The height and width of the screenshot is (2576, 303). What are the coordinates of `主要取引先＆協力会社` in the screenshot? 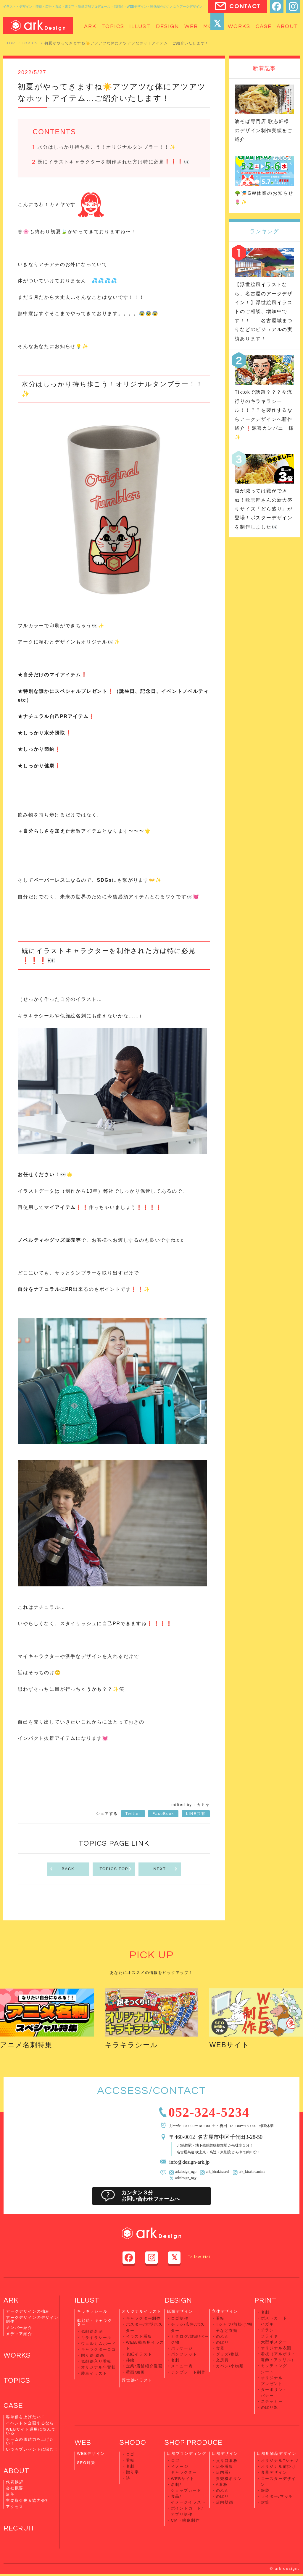 It's located at (28, 2502).